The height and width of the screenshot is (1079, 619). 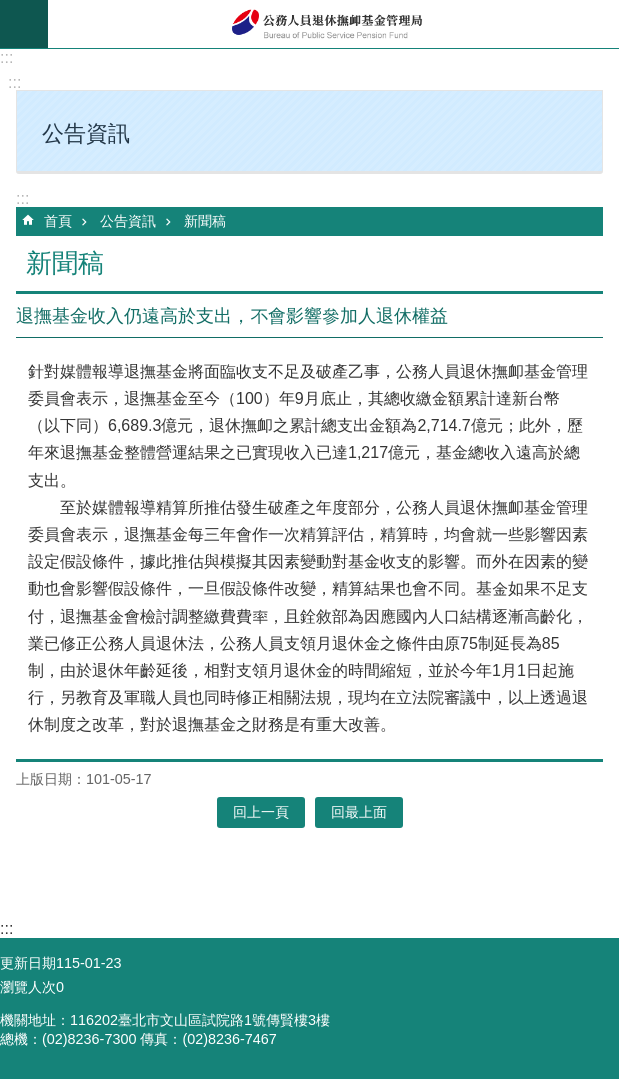 What do you see at coordinates (24, 24) in the screenshot?
I see `mobile botton [button]` at bounding box center [24, 24].